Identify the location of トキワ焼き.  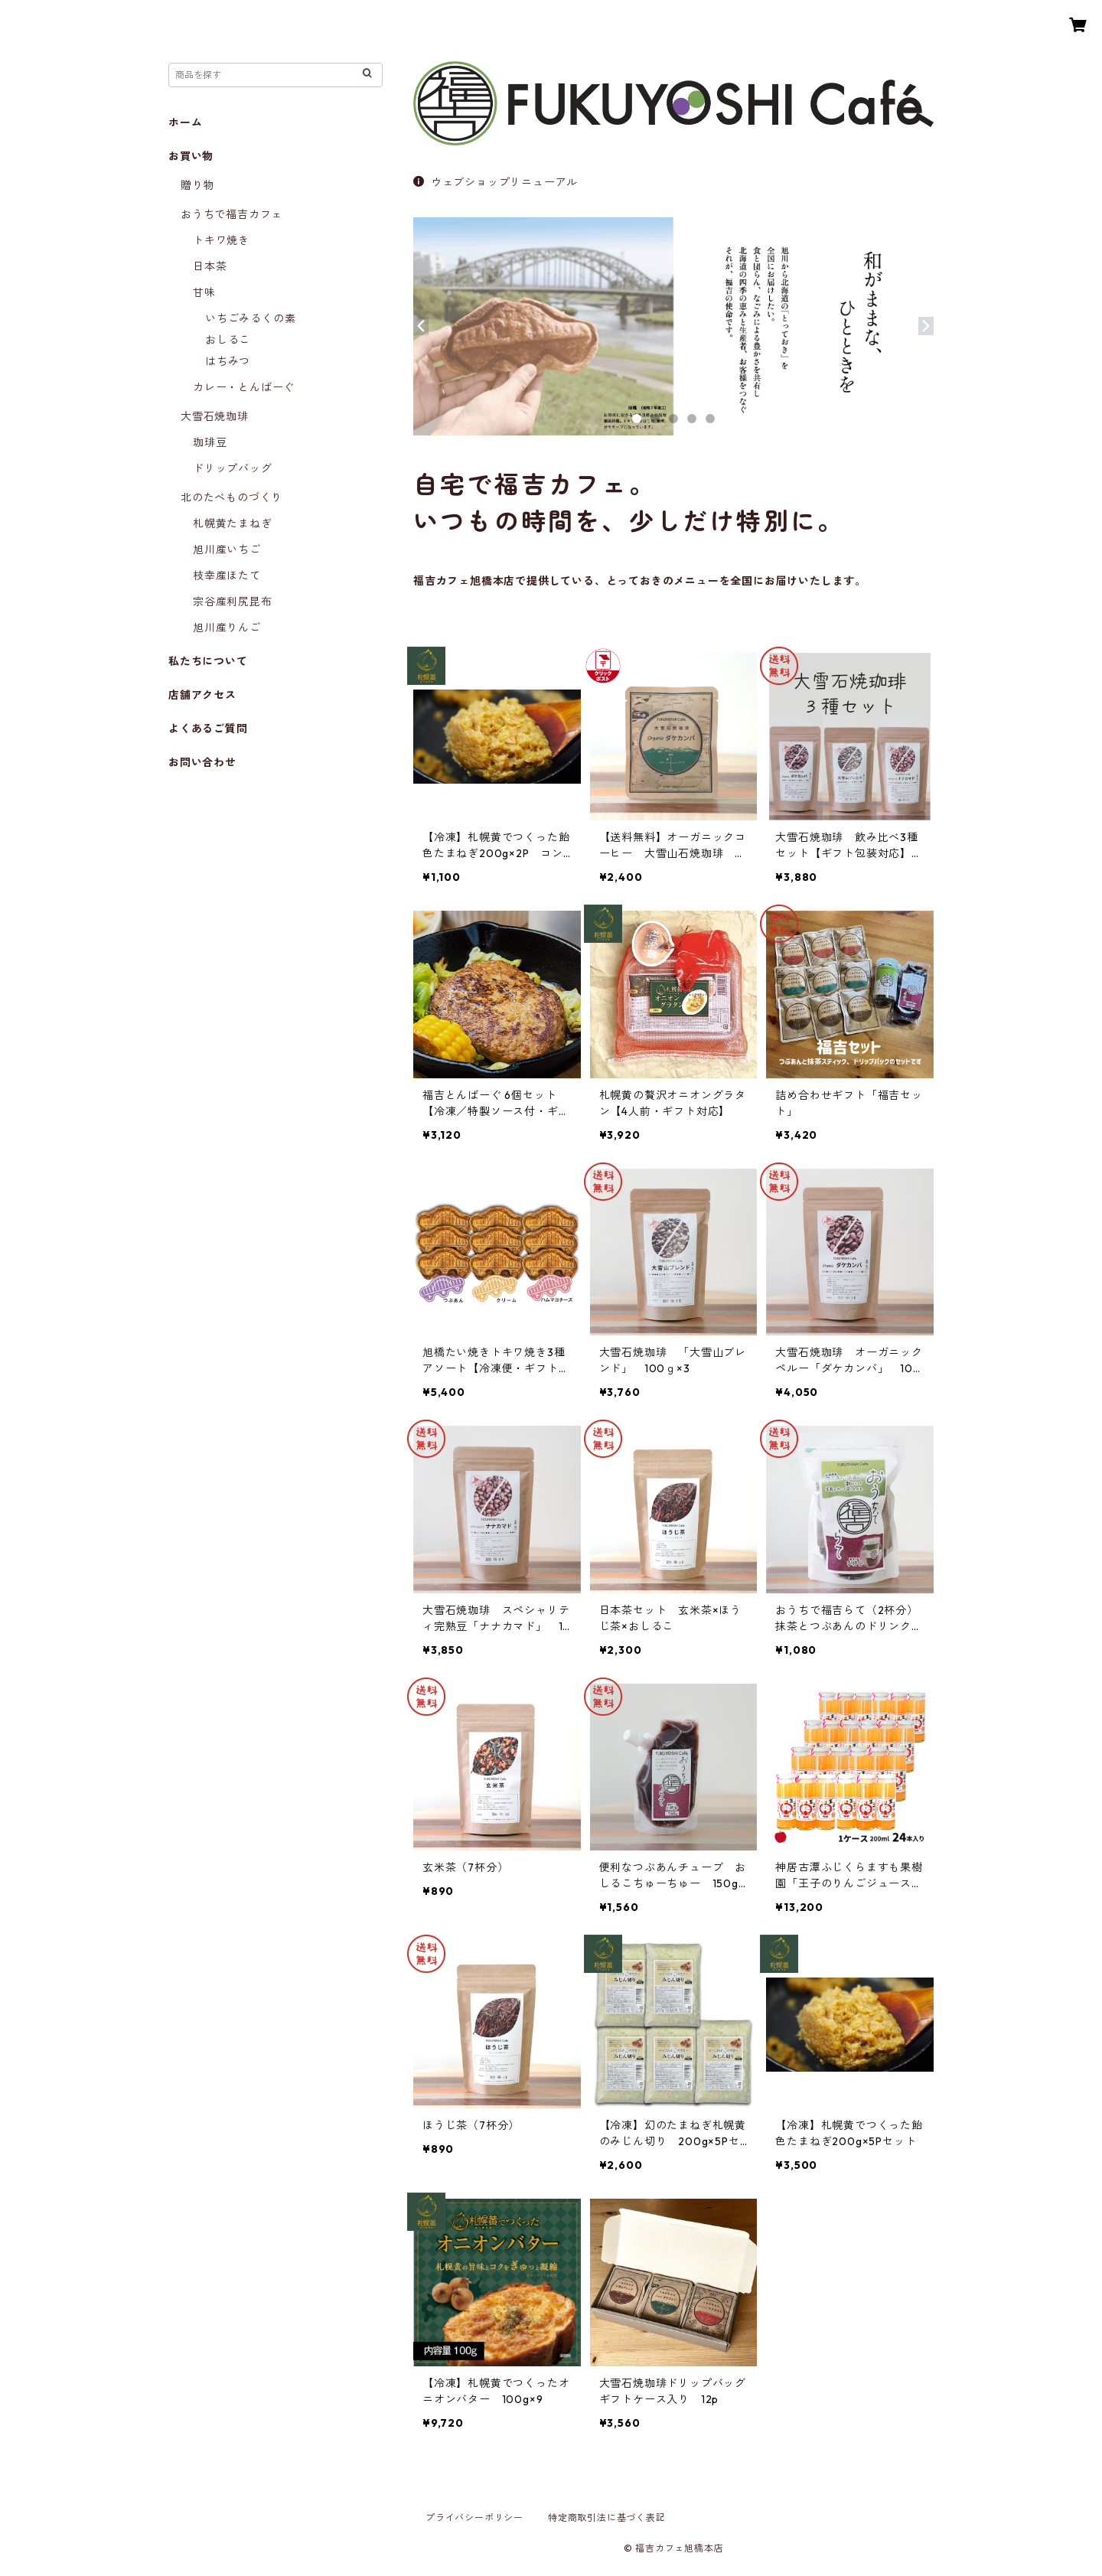
(221, 240).